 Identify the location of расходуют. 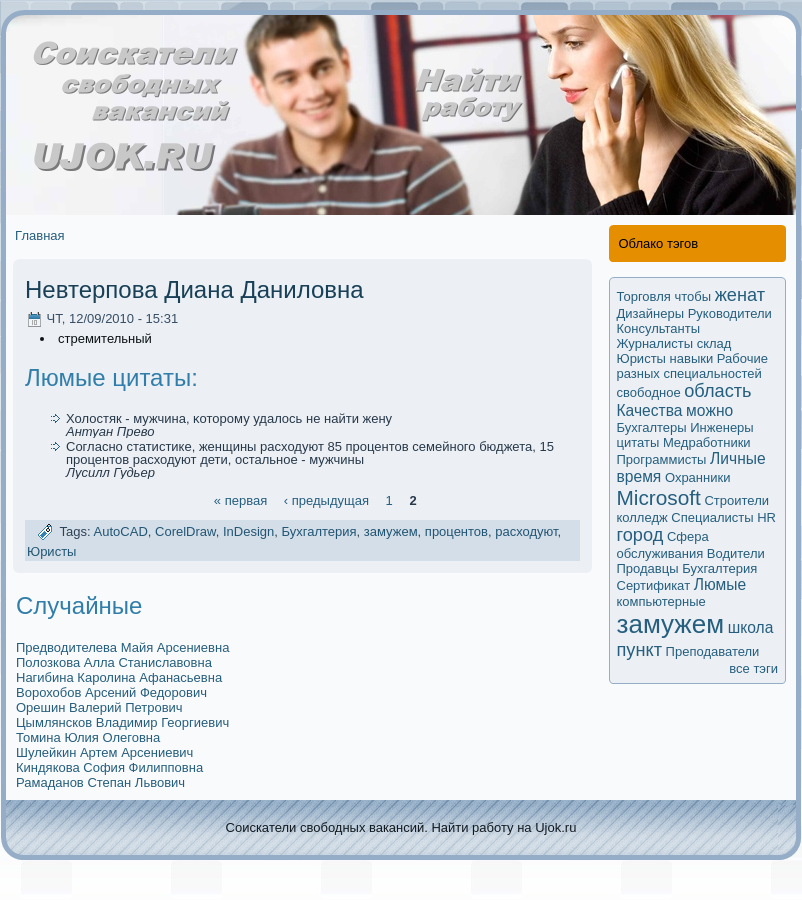
(526, 532).